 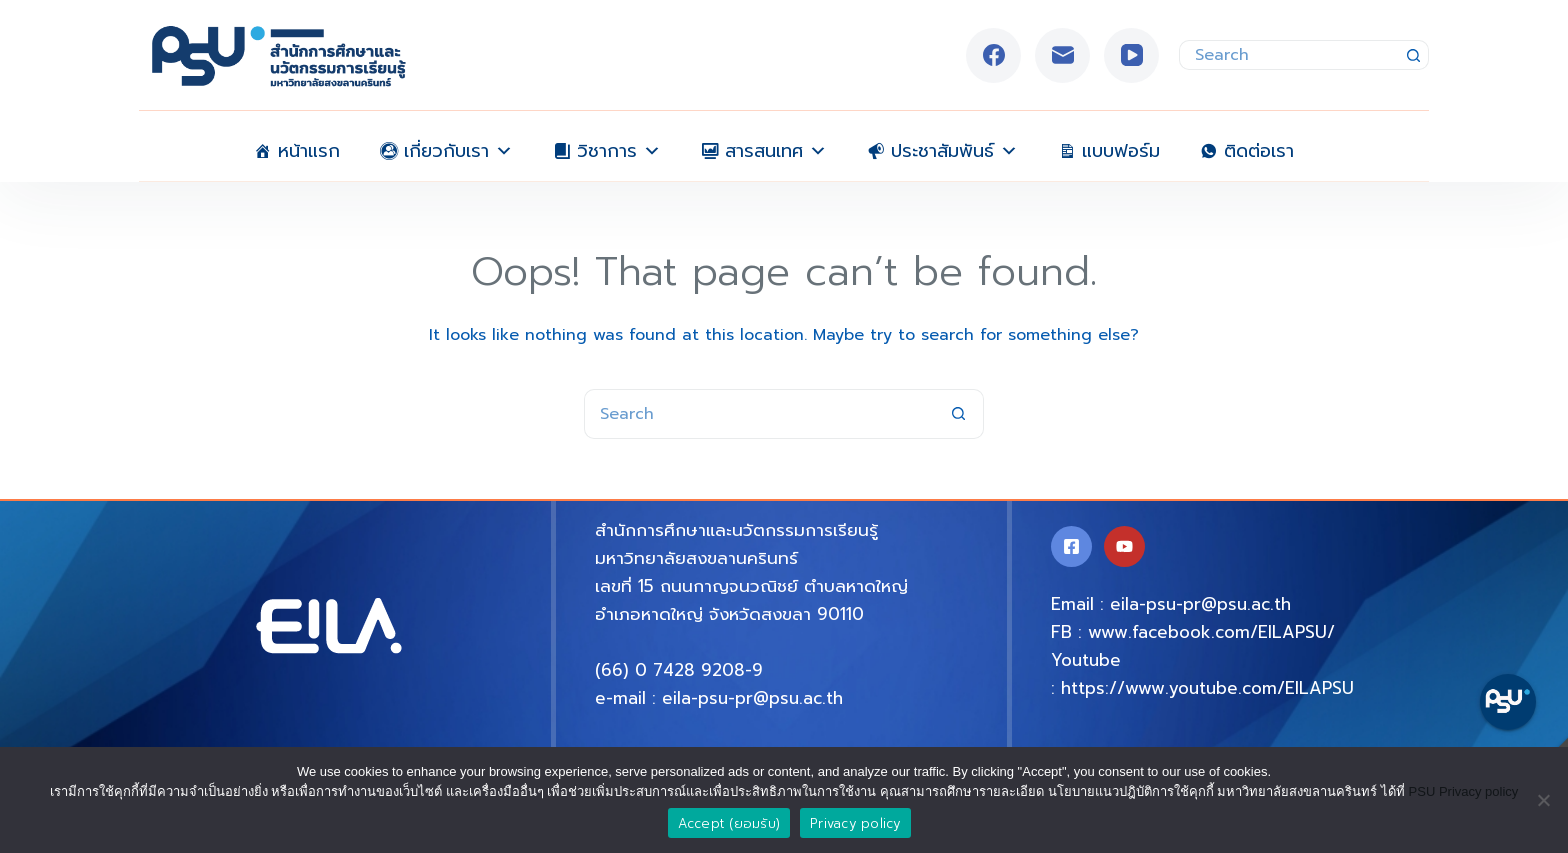 What do you see at coordinates (1131, 55) in the screenshot?
I see `[YouTube]` at bounding box center [1131, 55].